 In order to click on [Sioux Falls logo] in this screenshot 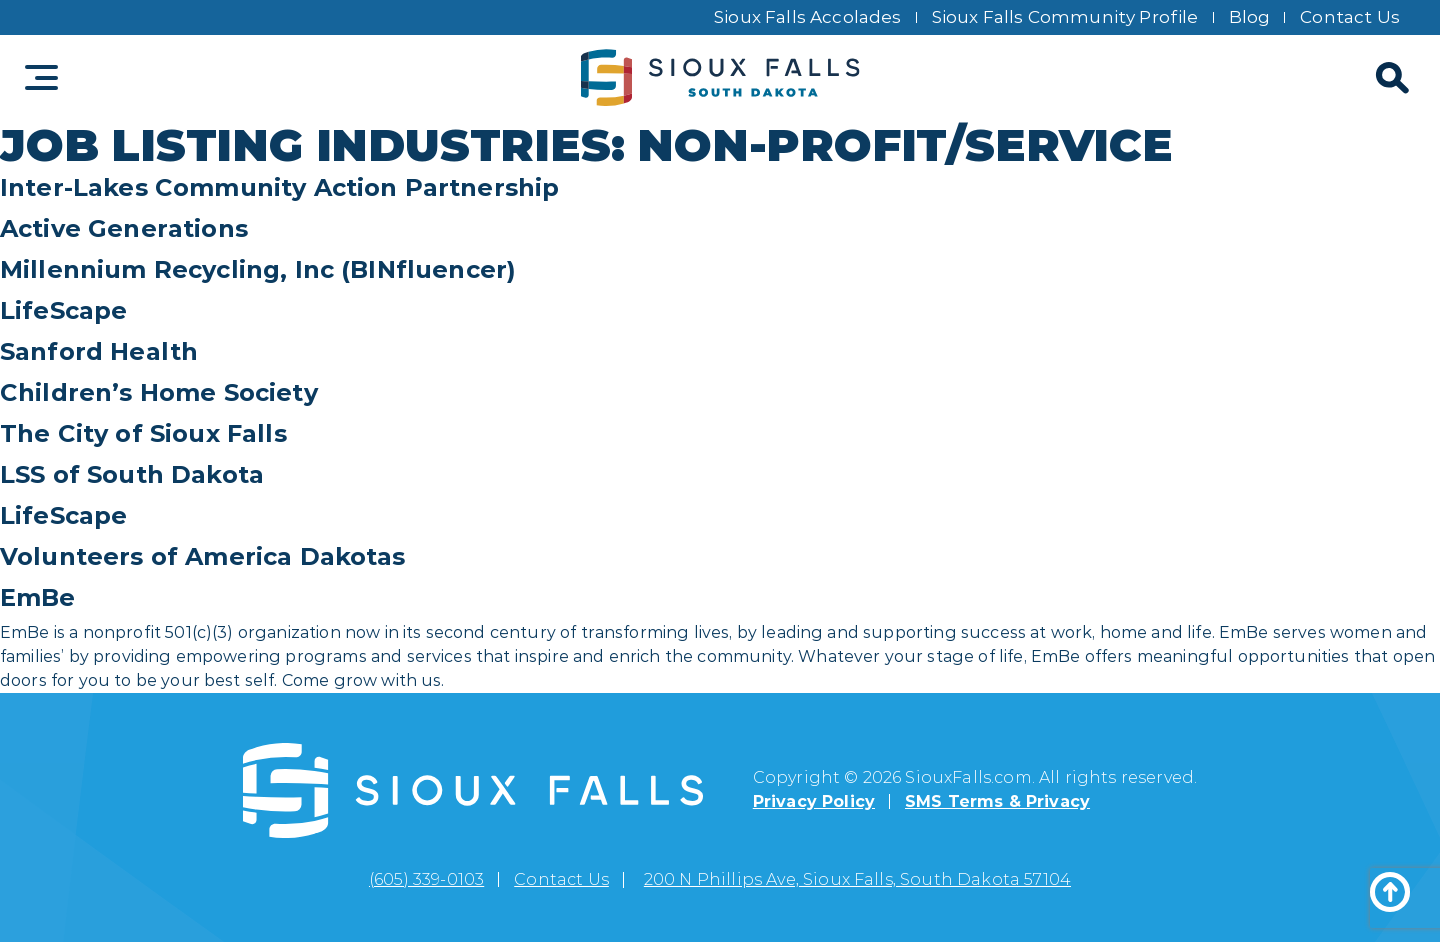, I will do `click(720, 78)`.